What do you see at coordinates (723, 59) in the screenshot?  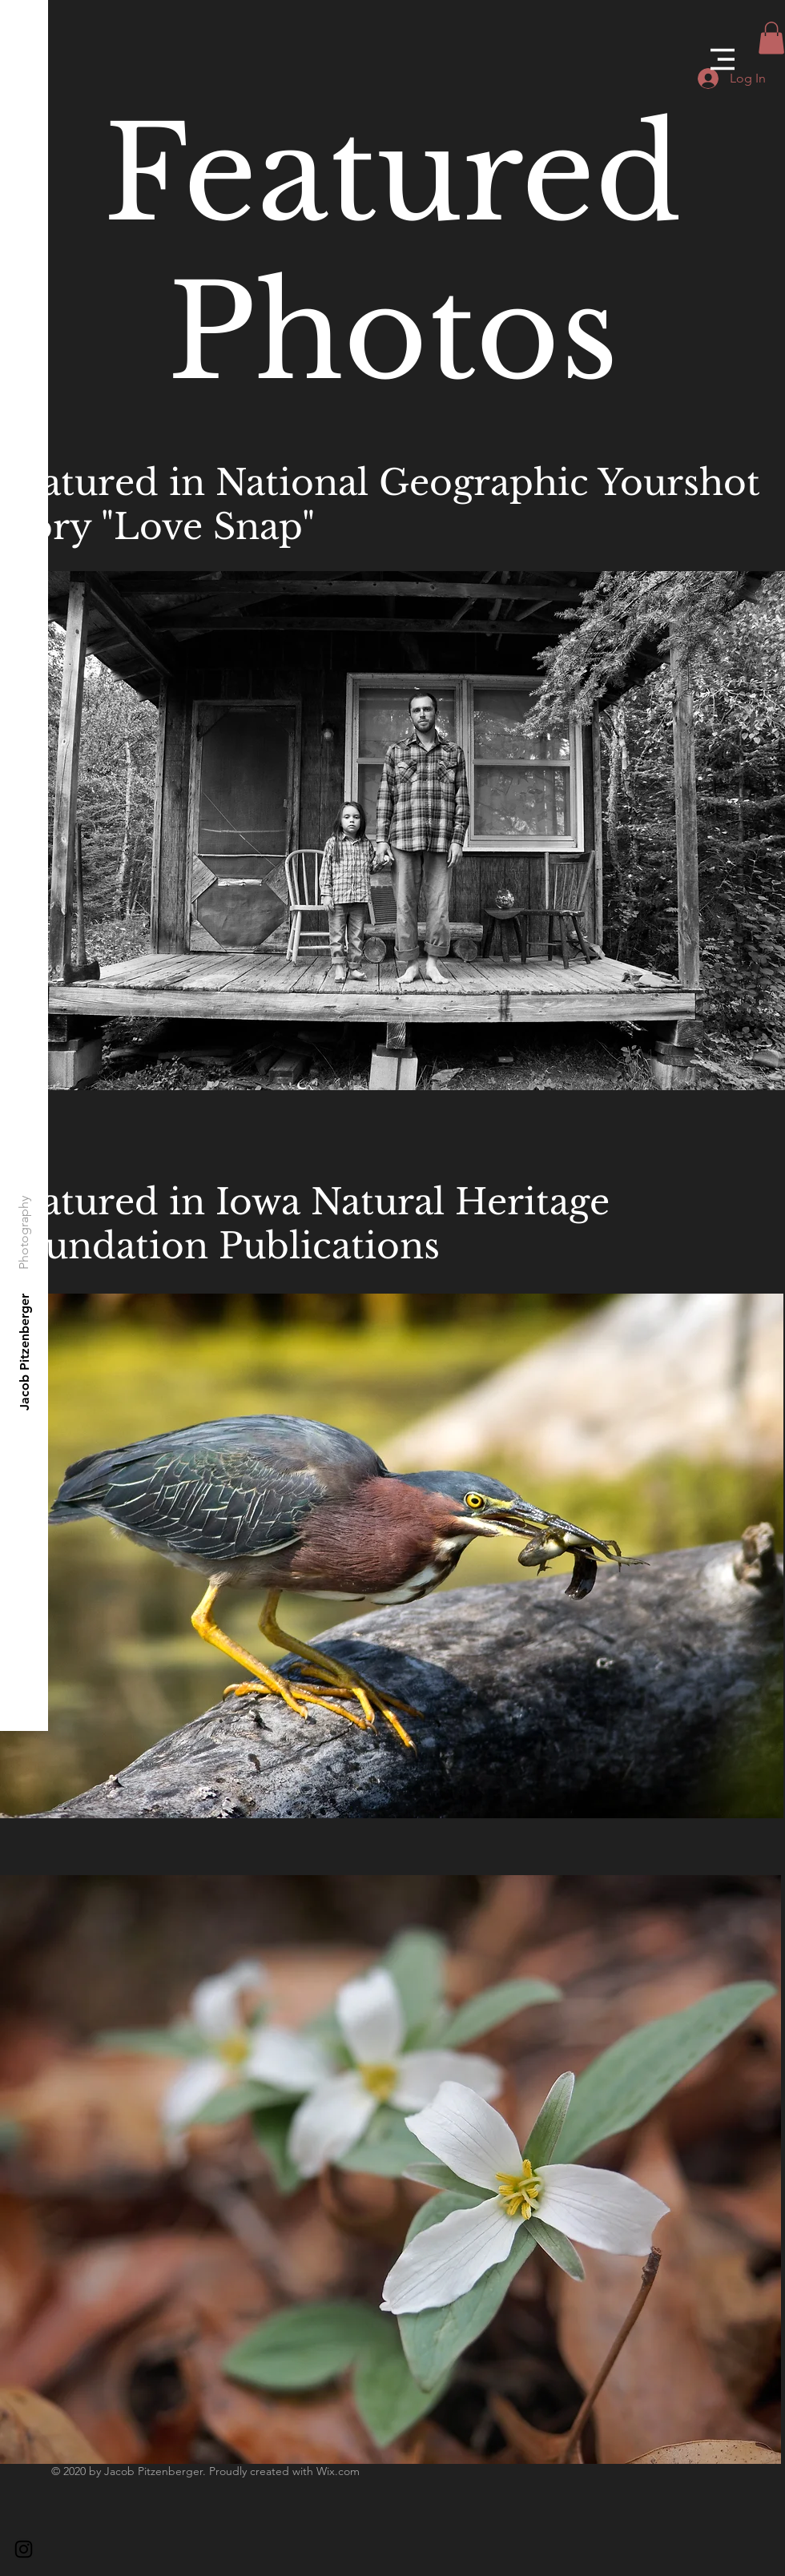 I see `[button]` at bounding box center [723, 59].